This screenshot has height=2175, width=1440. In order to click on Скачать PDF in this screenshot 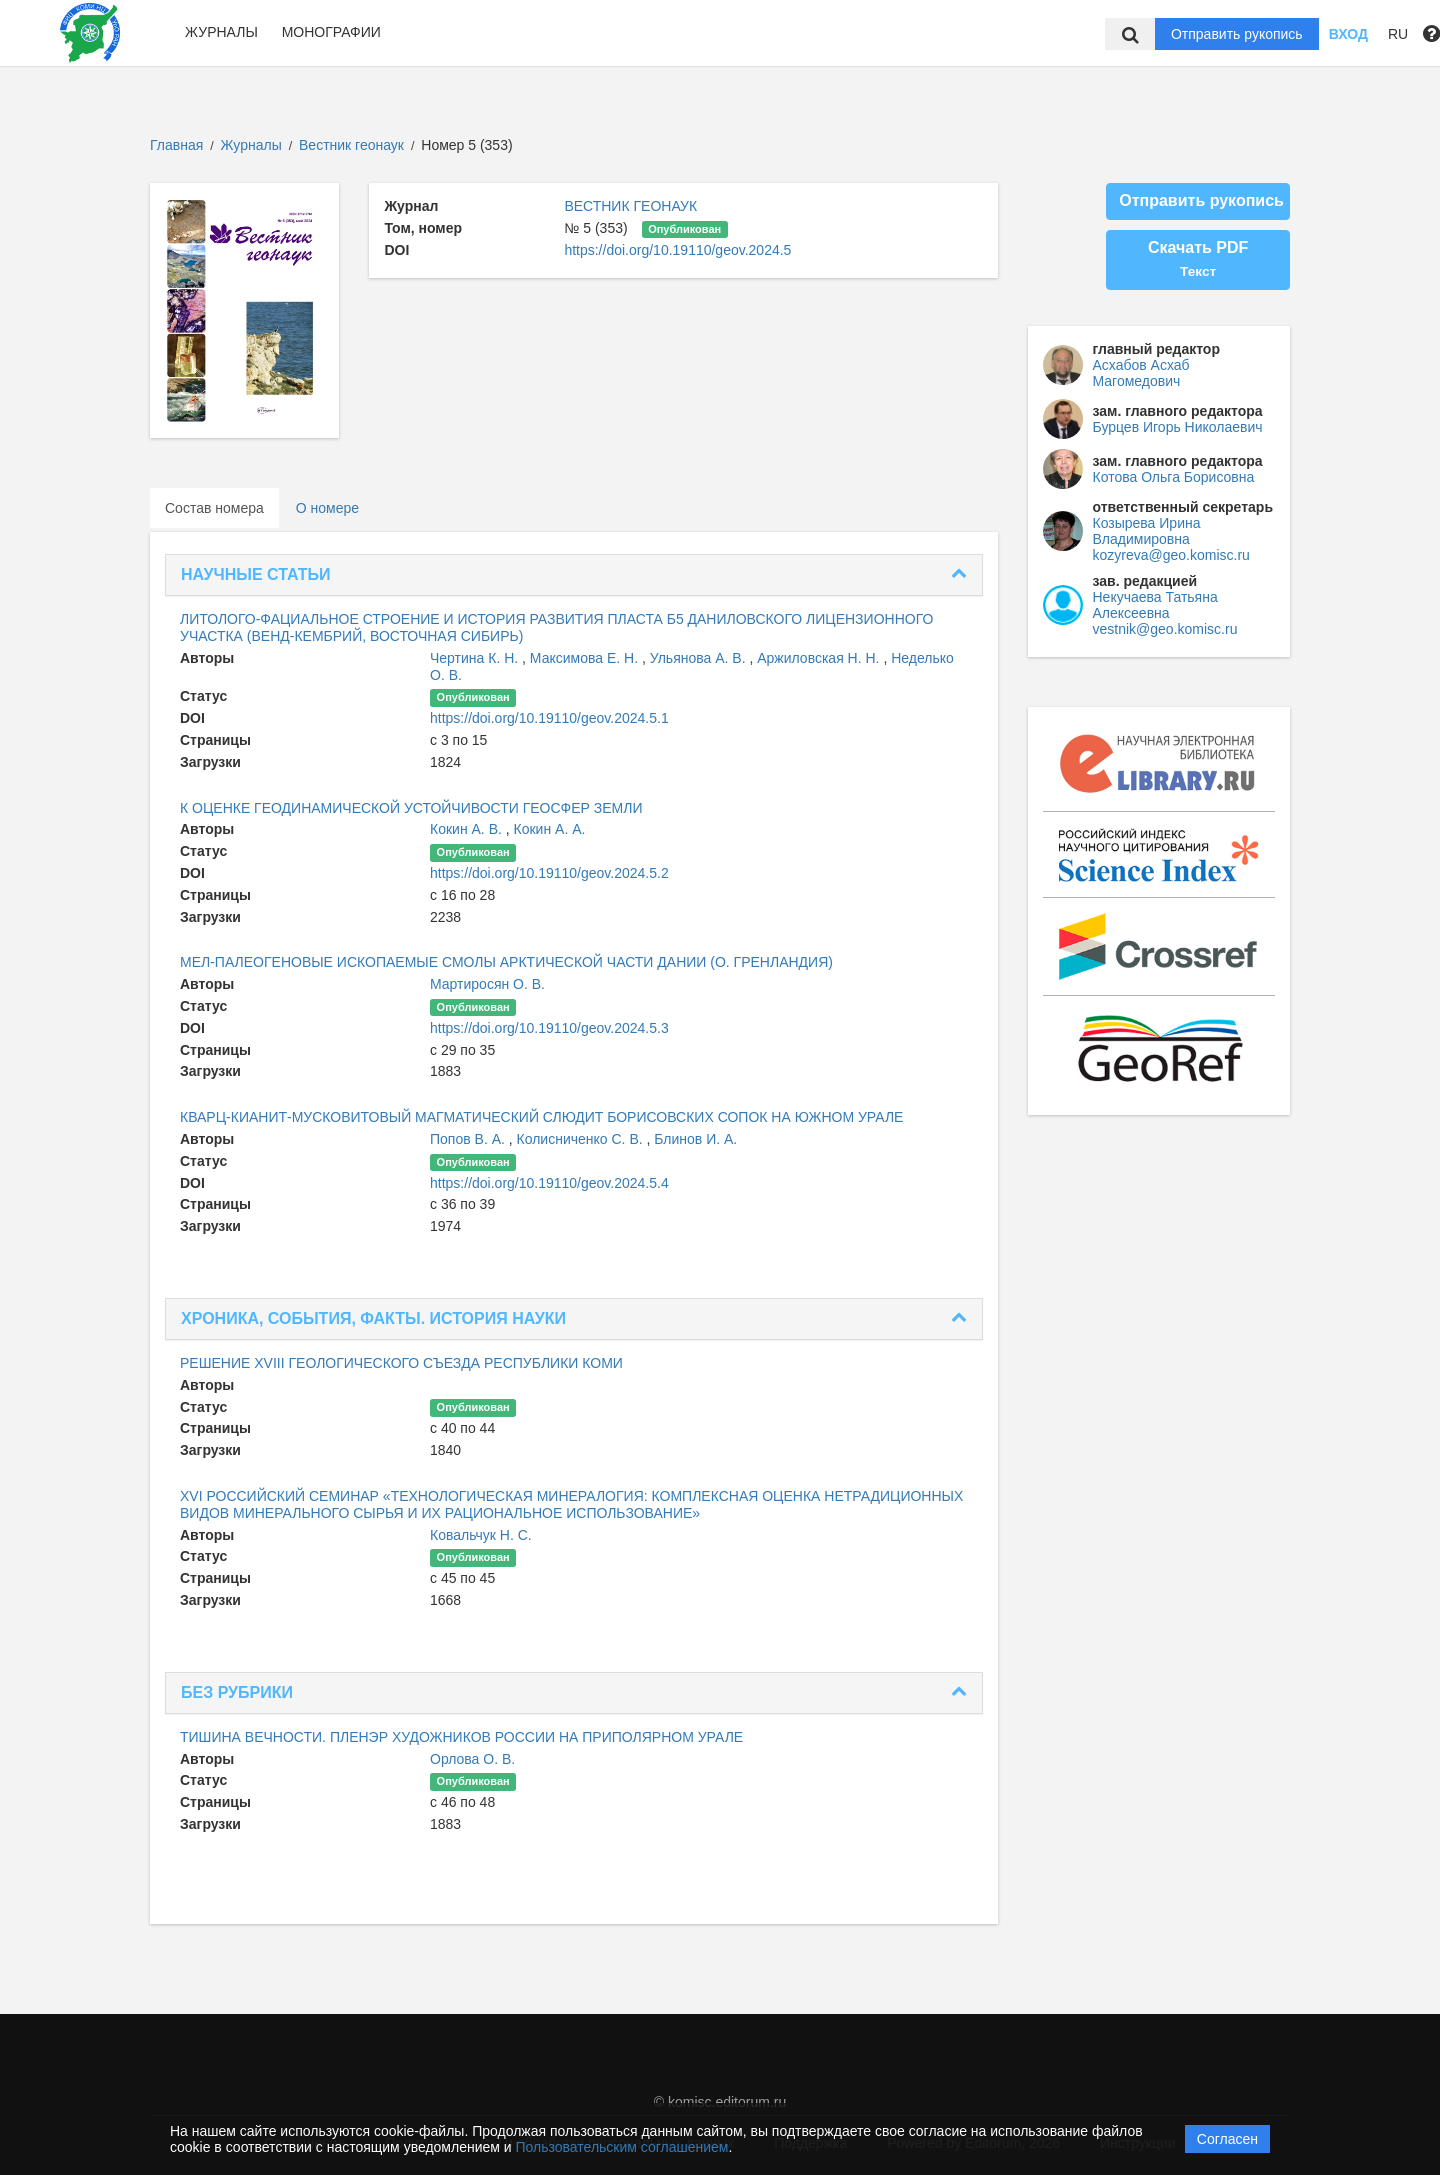, I will do `click(1198, 259)`.